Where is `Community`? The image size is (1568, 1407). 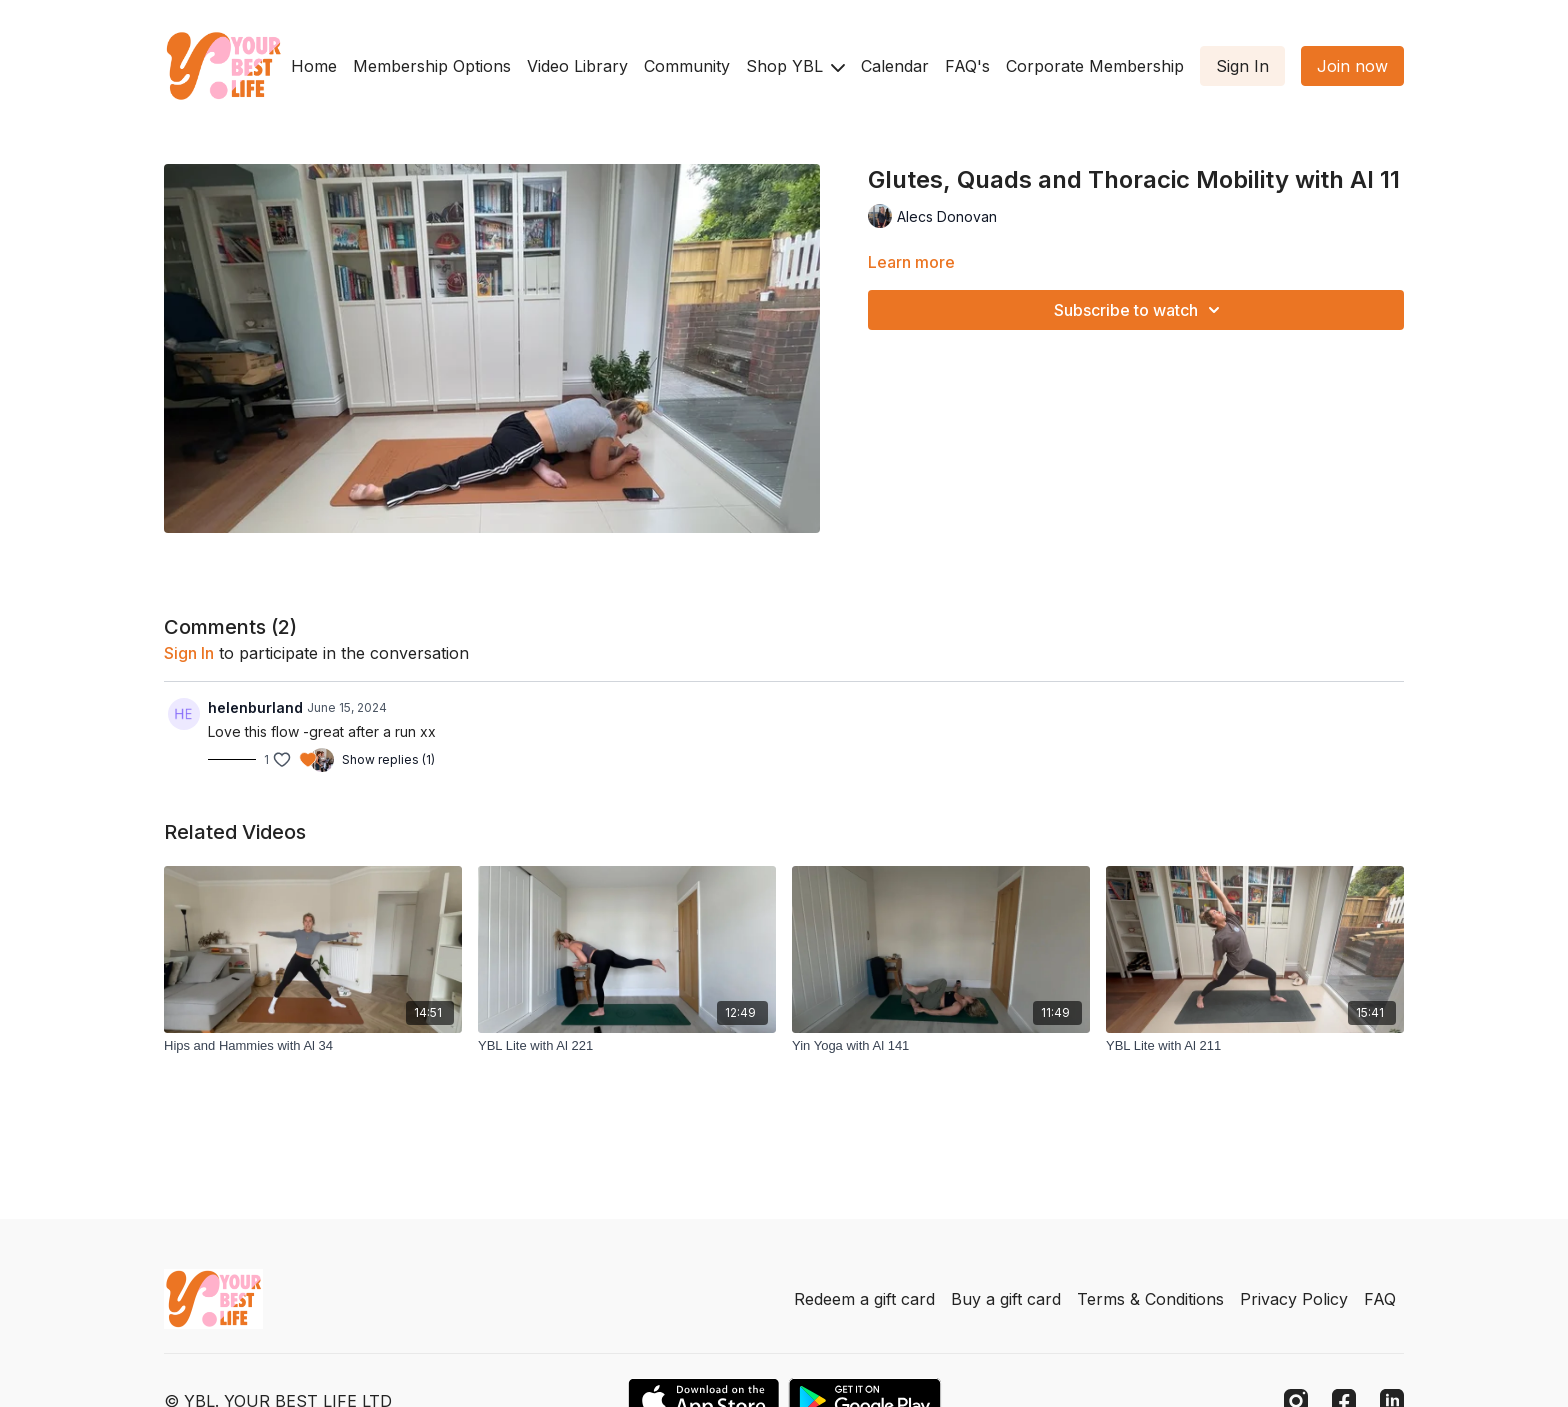 Community is located at coordinates (687, 66).